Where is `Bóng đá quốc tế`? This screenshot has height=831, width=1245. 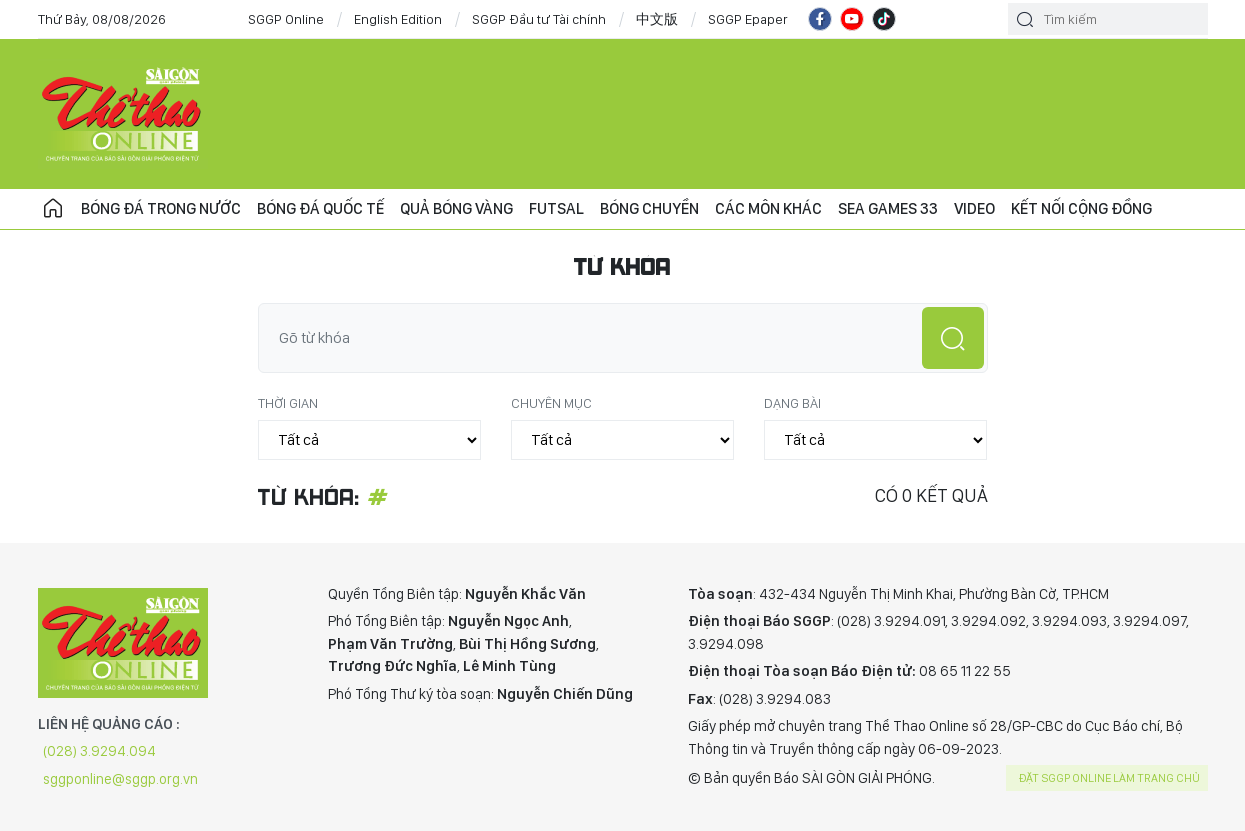
Bóng đá quốc tế is located at coordinates (320, 208).